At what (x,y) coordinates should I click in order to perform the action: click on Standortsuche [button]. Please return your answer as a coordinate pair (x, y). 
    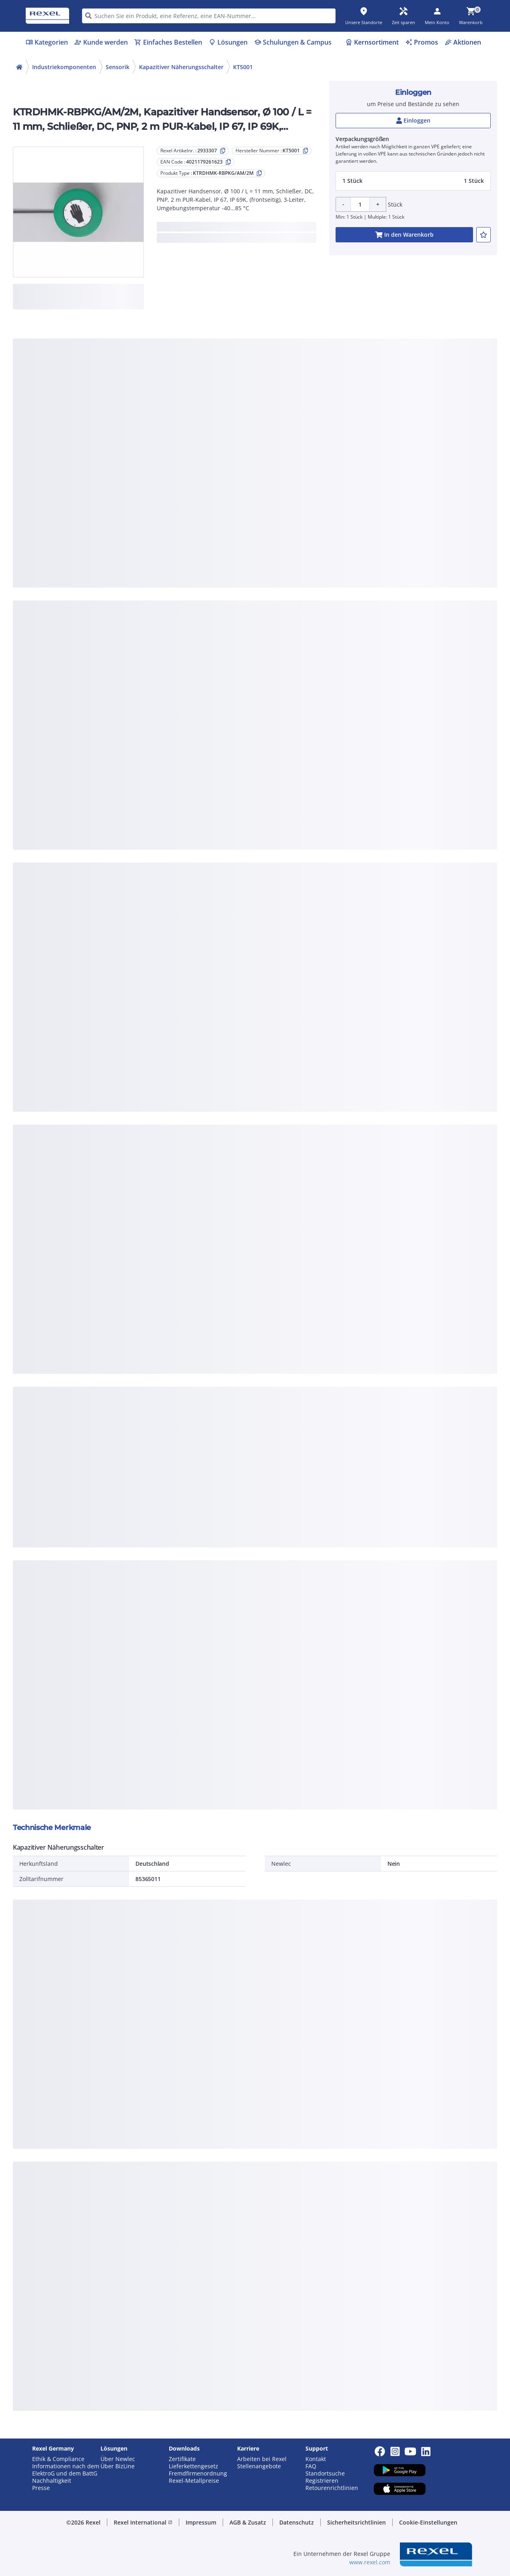
    Looking at the image, I should click on (325, 2473).